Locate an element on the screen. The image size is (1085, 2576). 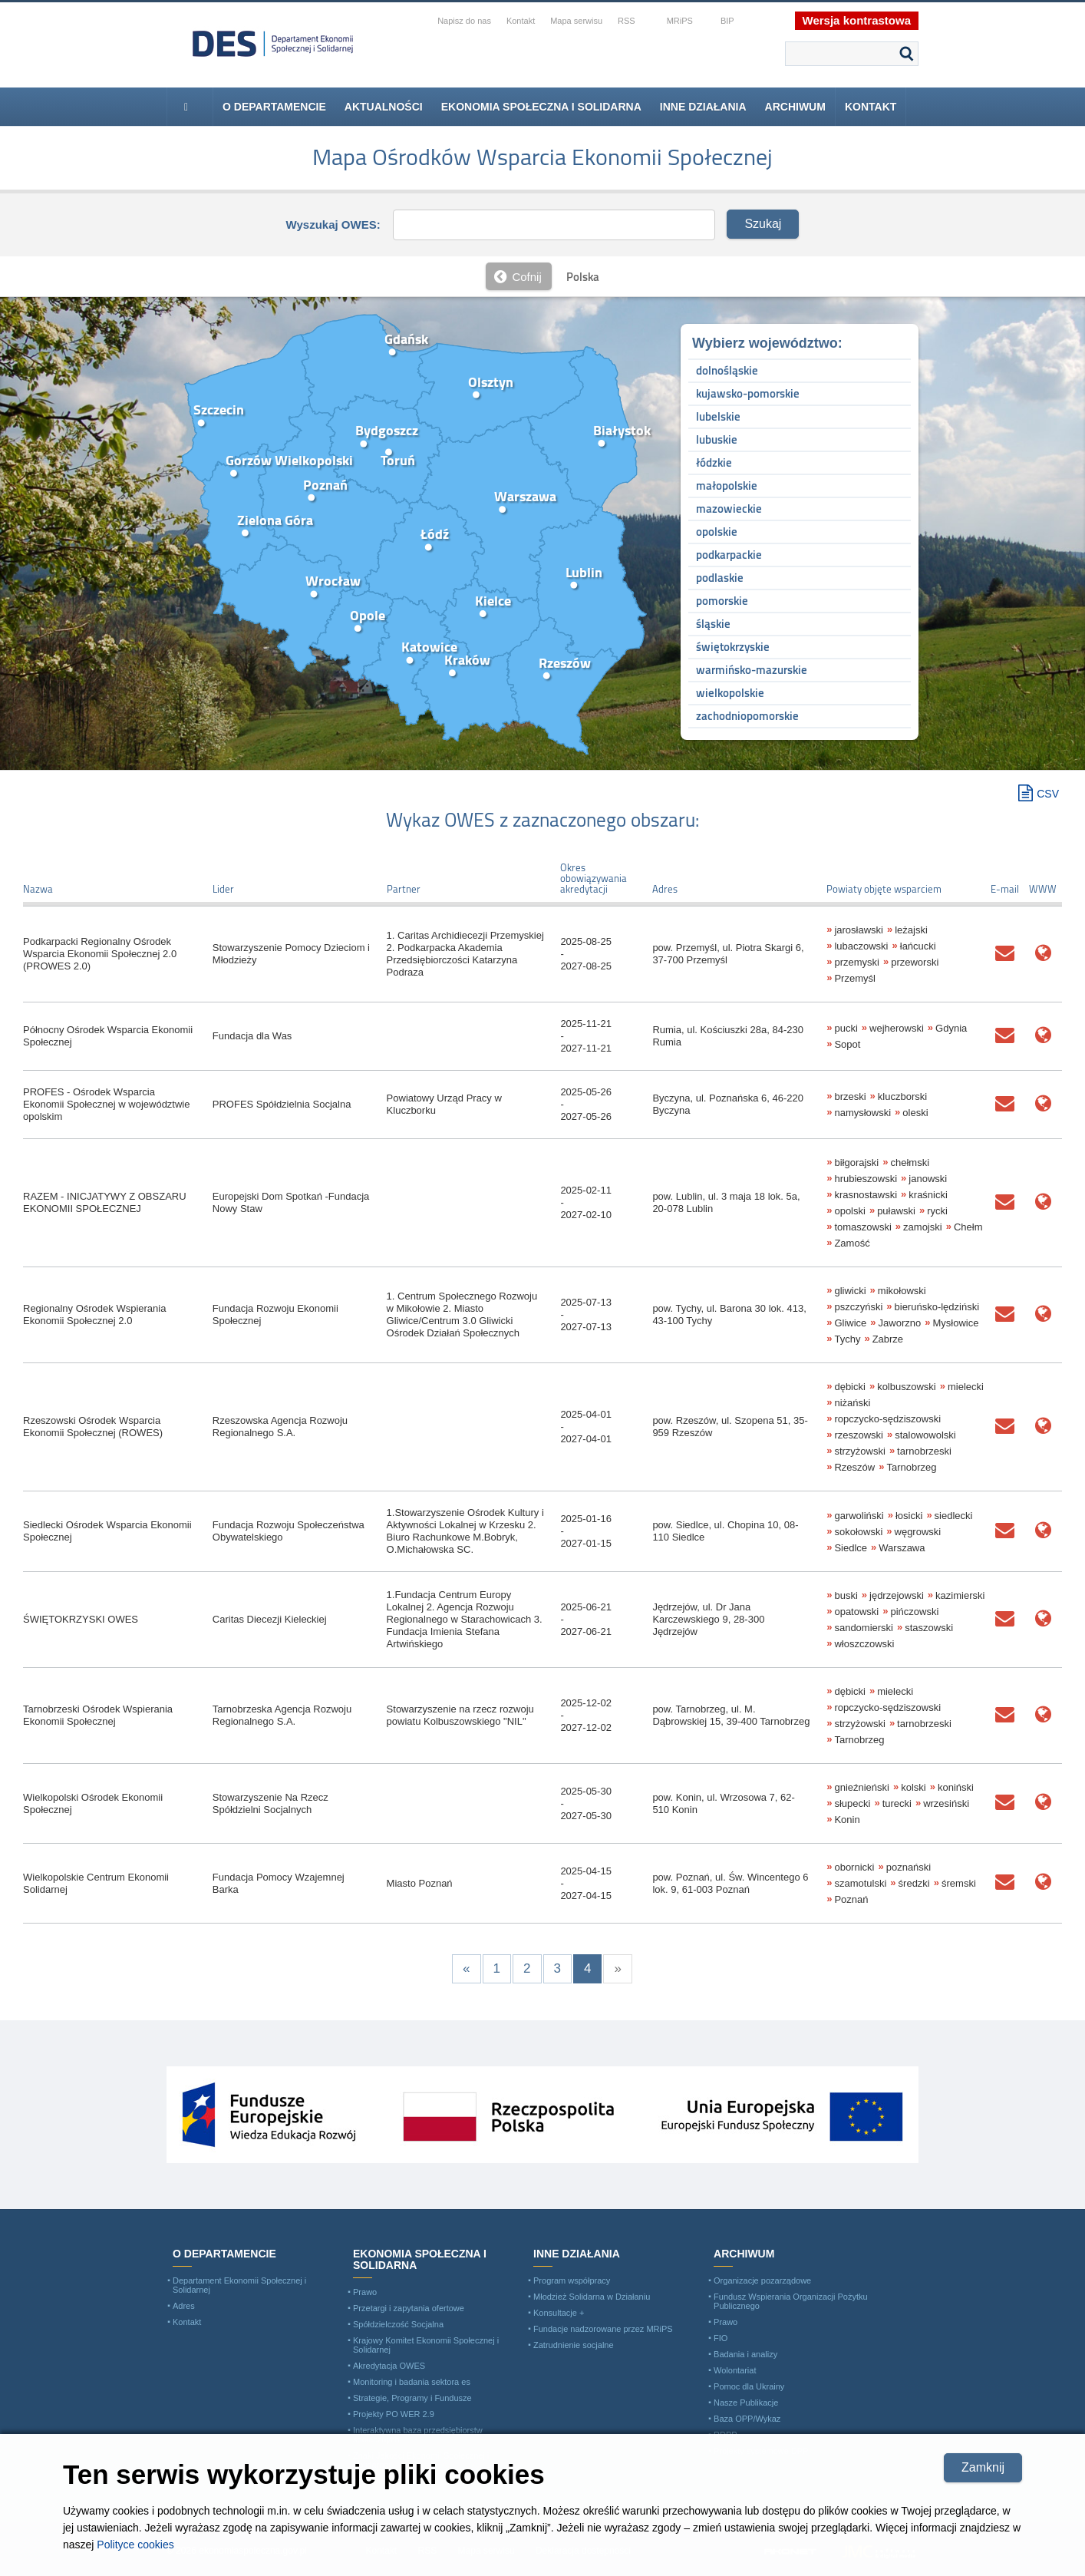
MRiPS is located at coordinates (680, 20).